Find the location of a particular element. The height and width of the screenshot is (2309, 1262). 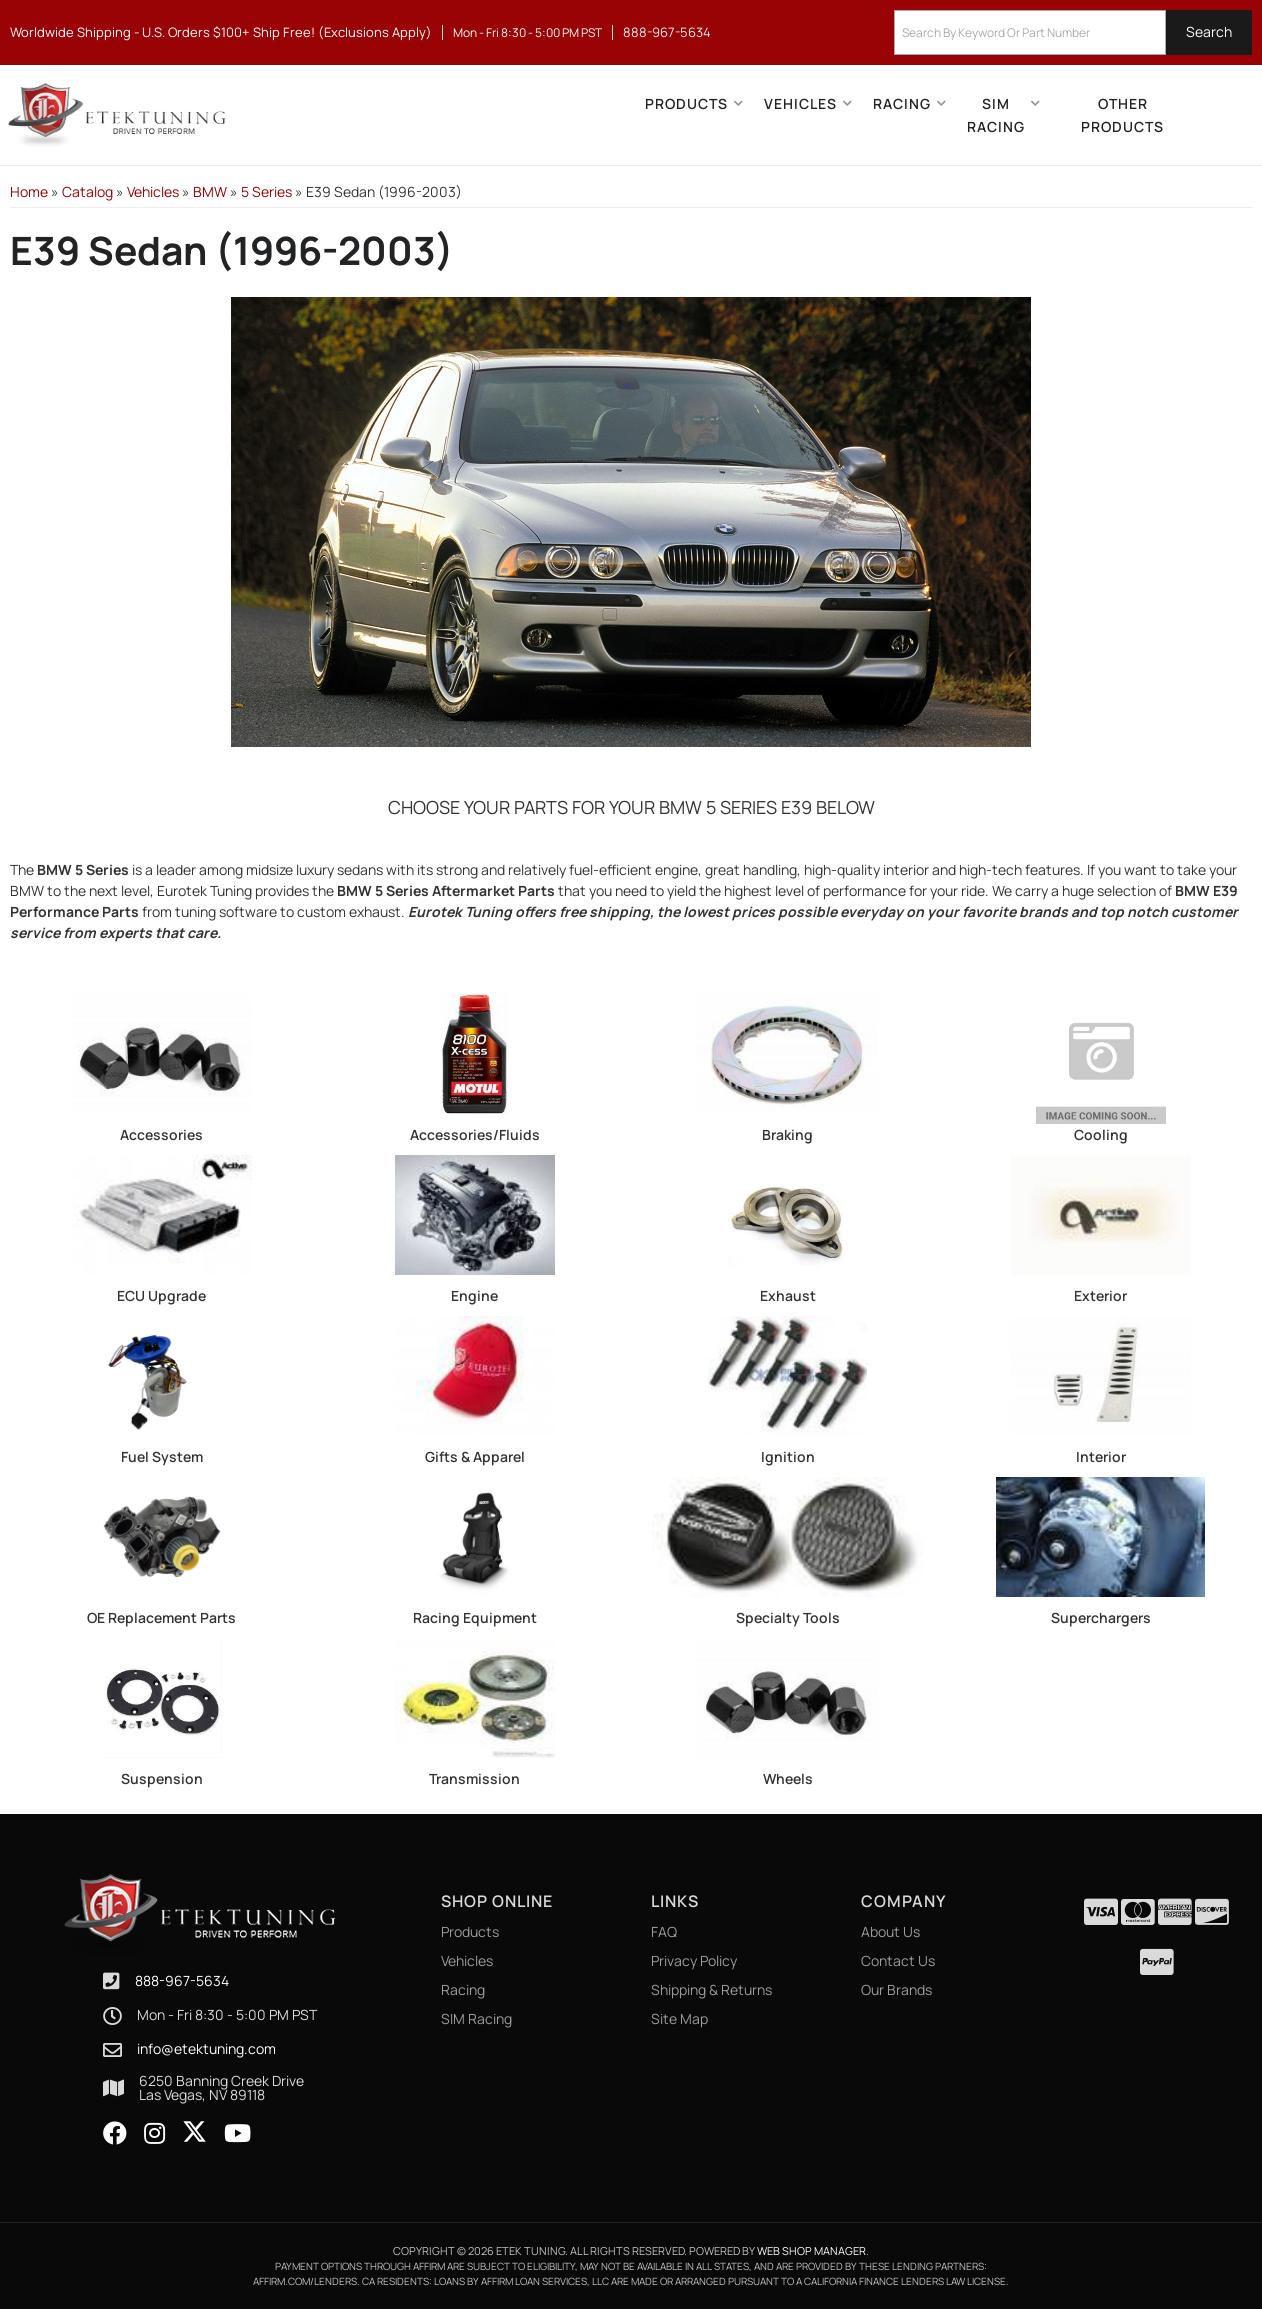

[Click to open account popup] is located at coordinates (1218, 115).